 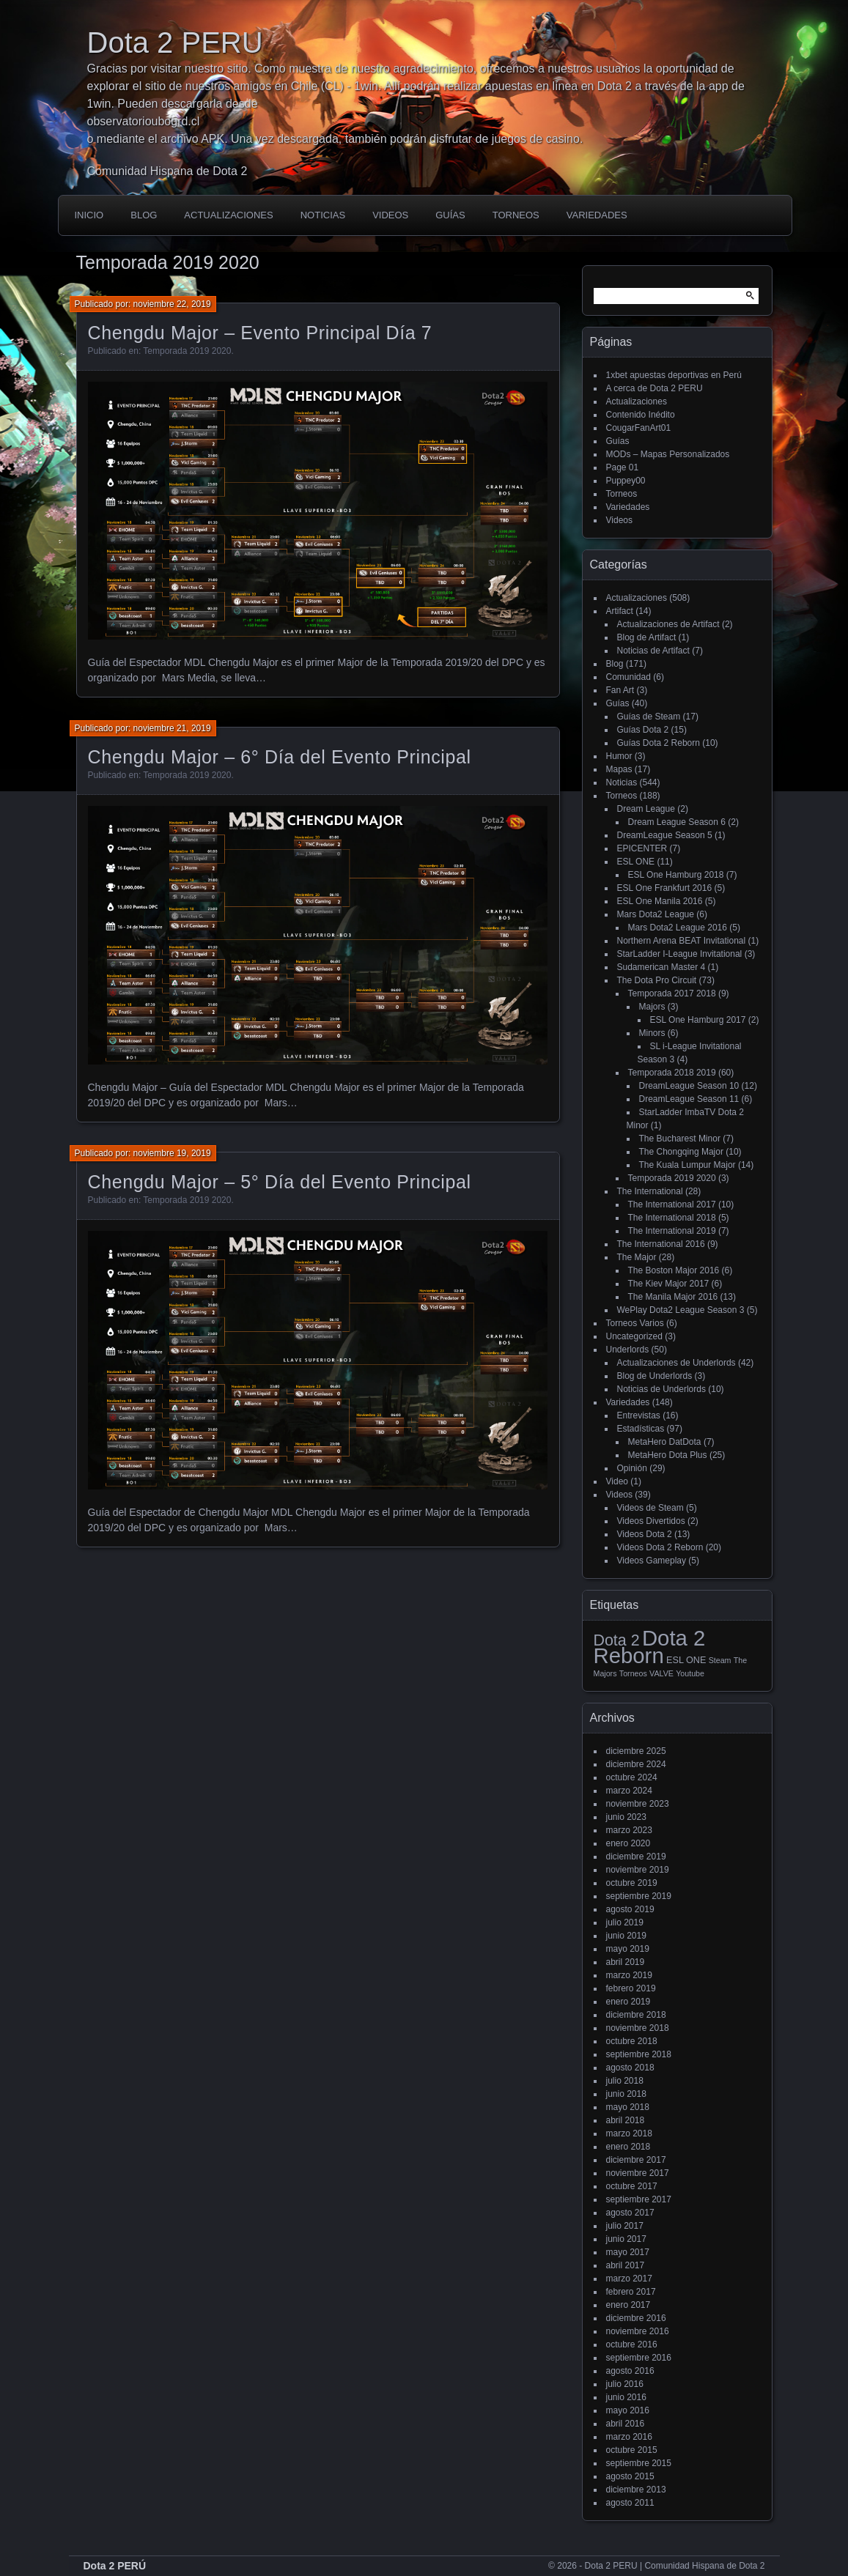 What do you see at coordinates (625, 1962) in the screenshot?
I see `abril 2019` at bounding box center [625, 1962].